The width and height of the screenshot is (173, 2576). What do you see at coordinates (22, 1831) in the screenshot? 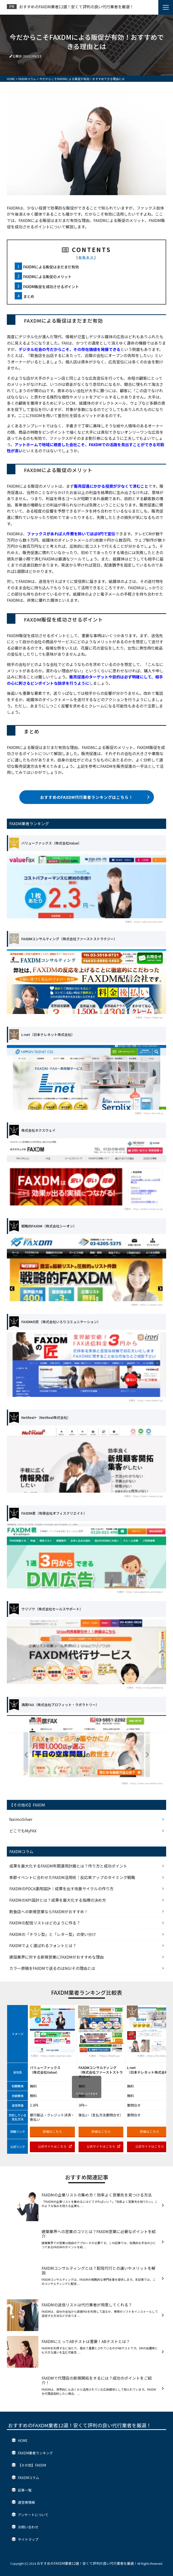
I see `どこでもMyFAX` at bounding box center [22, 1831].